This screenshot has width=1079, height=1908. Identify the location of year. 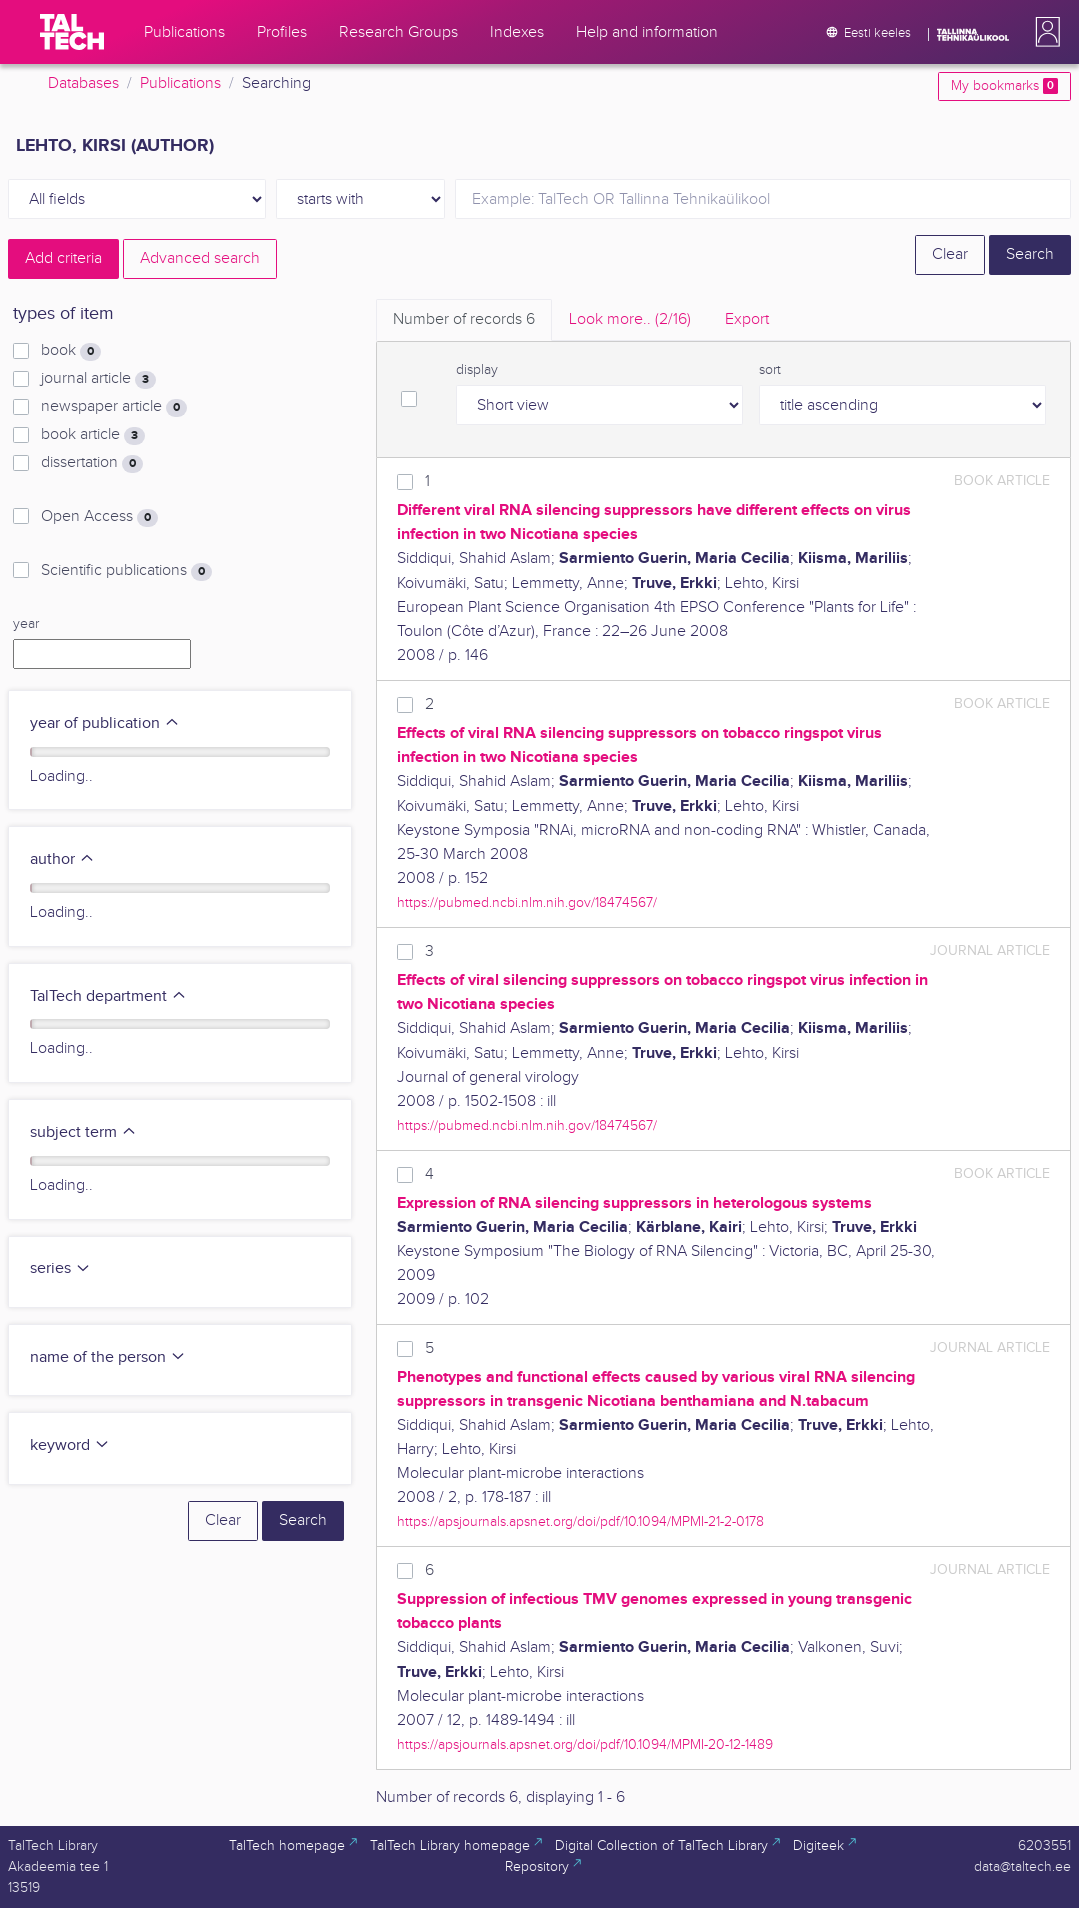
(26, 624).